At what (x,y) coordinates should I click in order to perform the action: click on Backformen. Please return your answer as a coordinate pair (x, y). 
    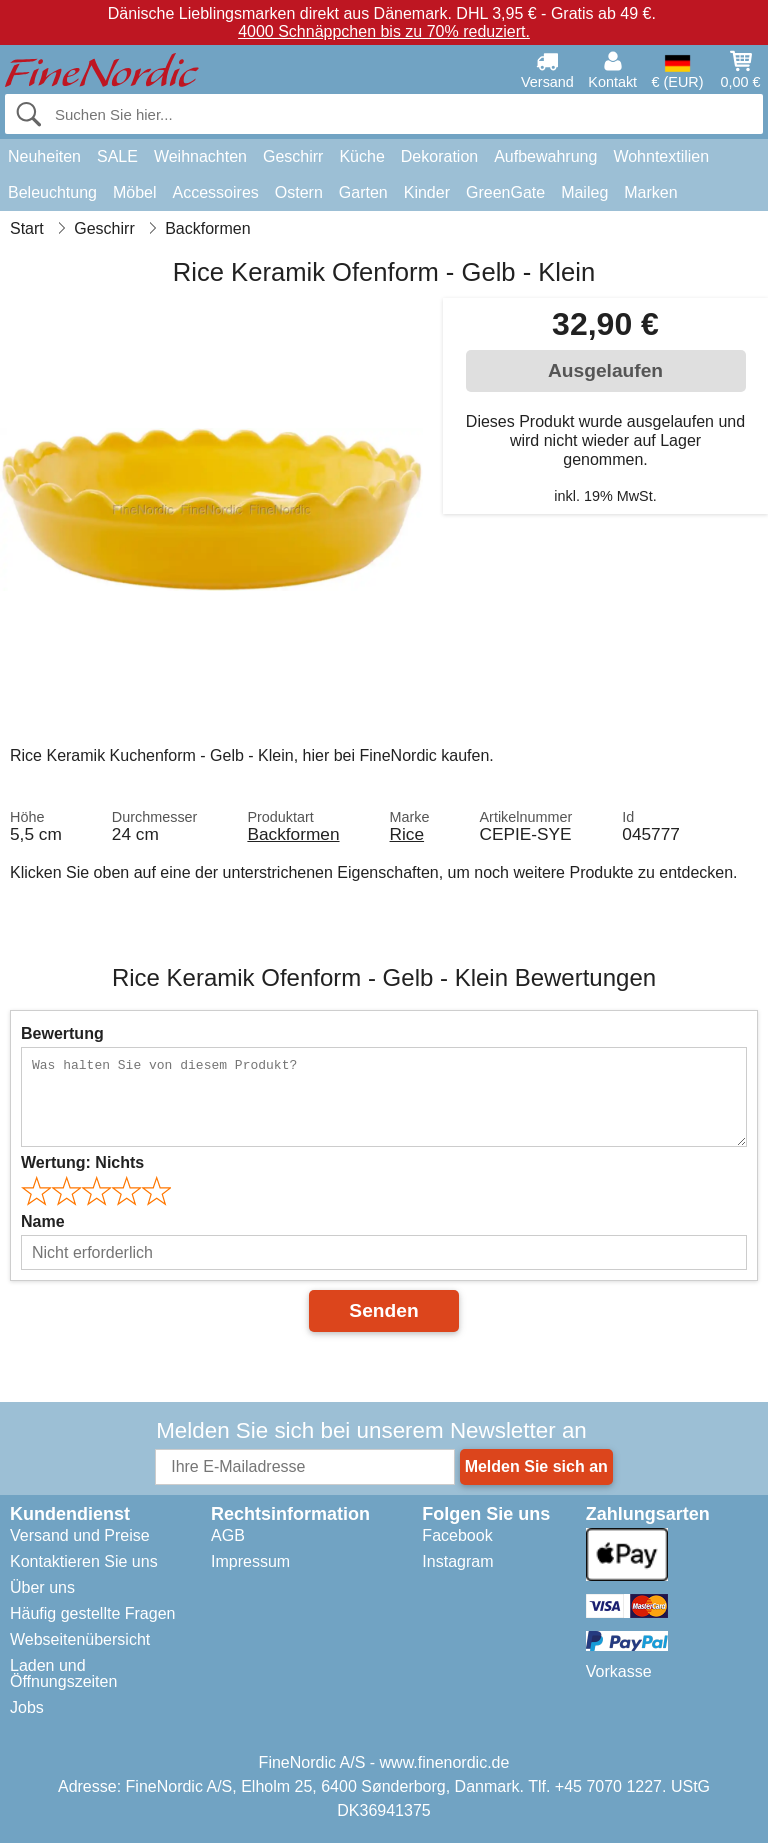
    Looking at the image, I should click on (293, 834).